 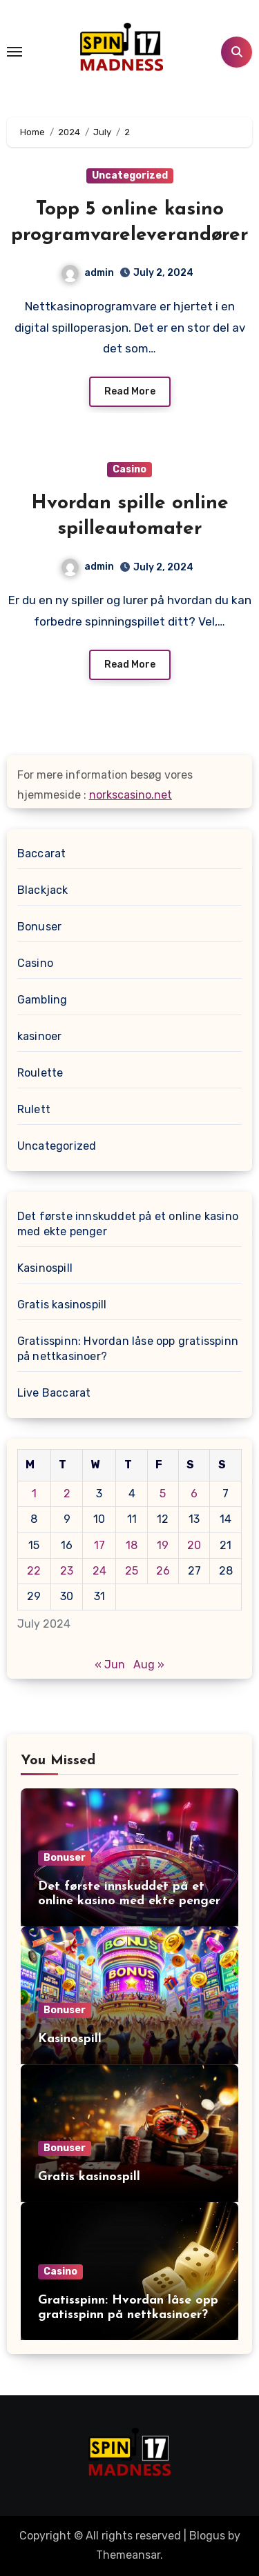 I want to click on Gratisspinn: Hvordan låse opp gratisspinn på nettkasinoer?, so click(x=127, y=1349).